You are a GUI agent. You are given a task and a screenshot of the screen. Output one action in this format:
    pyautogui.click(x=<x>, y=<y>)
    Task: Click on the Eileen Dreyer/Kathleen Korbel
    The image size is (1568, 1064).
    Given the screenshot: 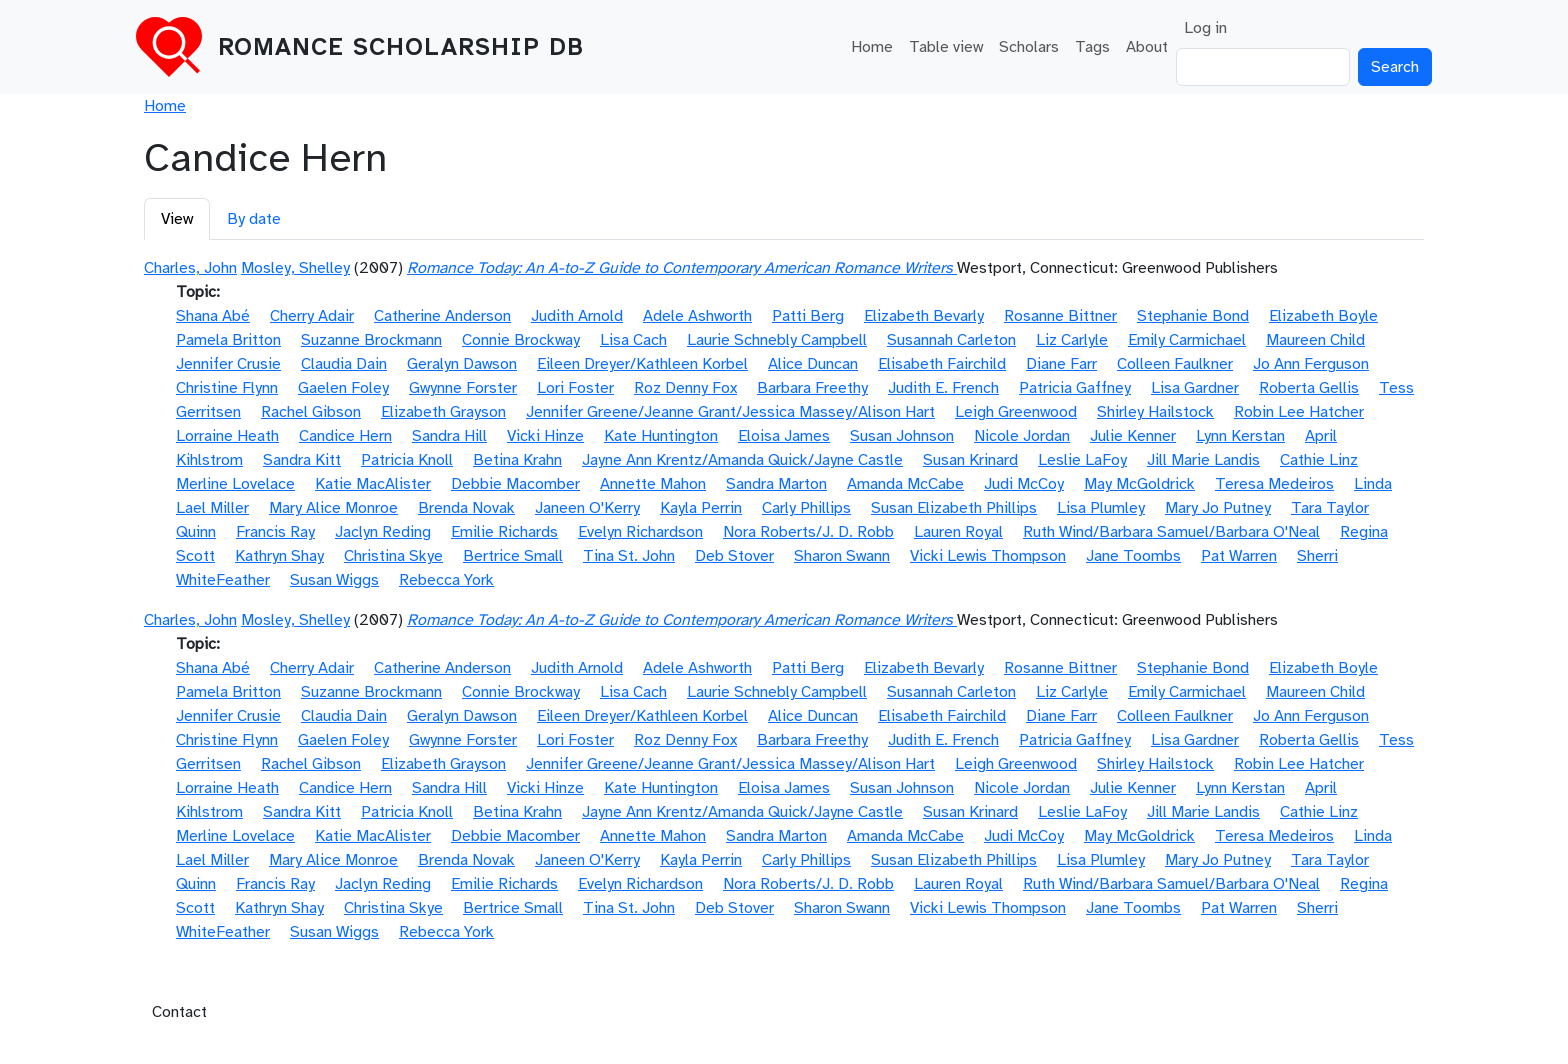 What is the action you would take?
    pyautogui.click(x=642, y=364)
    